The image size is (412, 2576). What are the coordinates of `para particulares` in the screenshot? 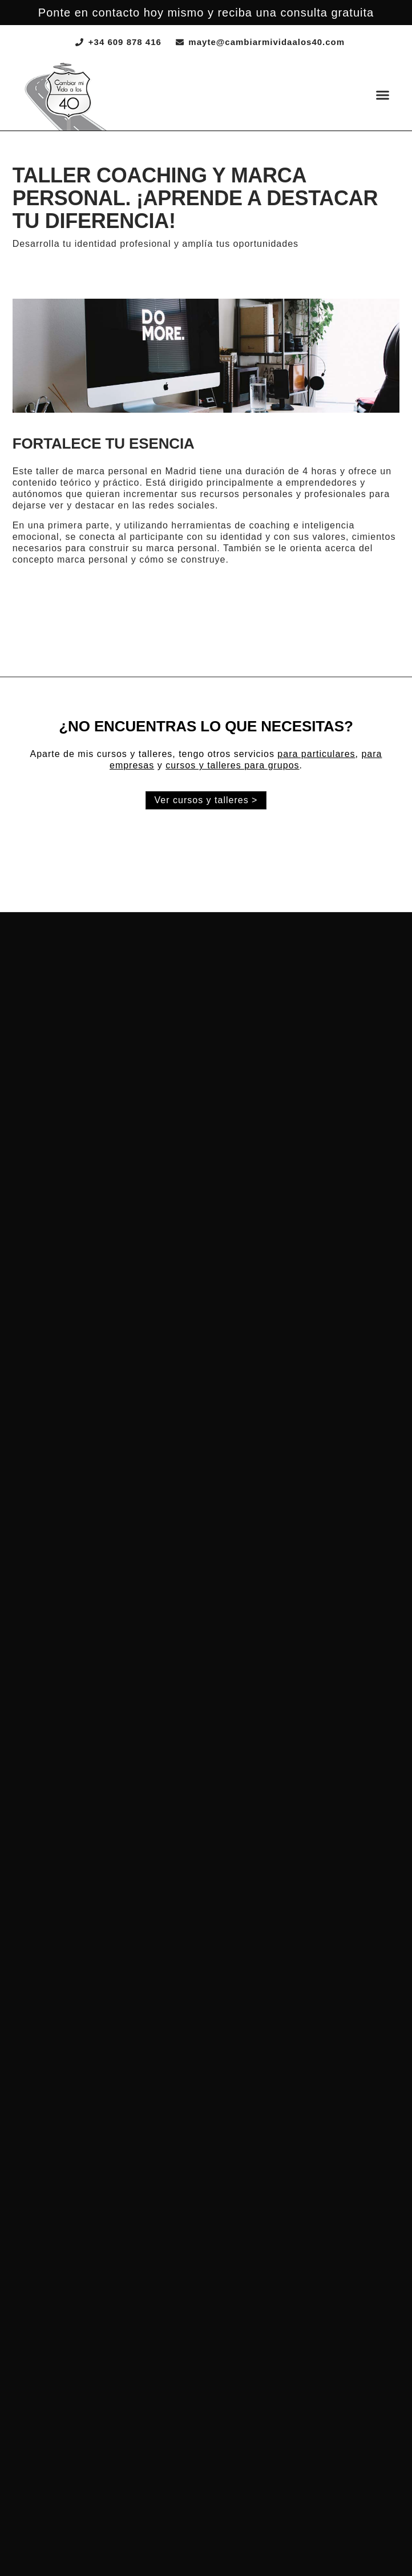 It's located at (316, 754).